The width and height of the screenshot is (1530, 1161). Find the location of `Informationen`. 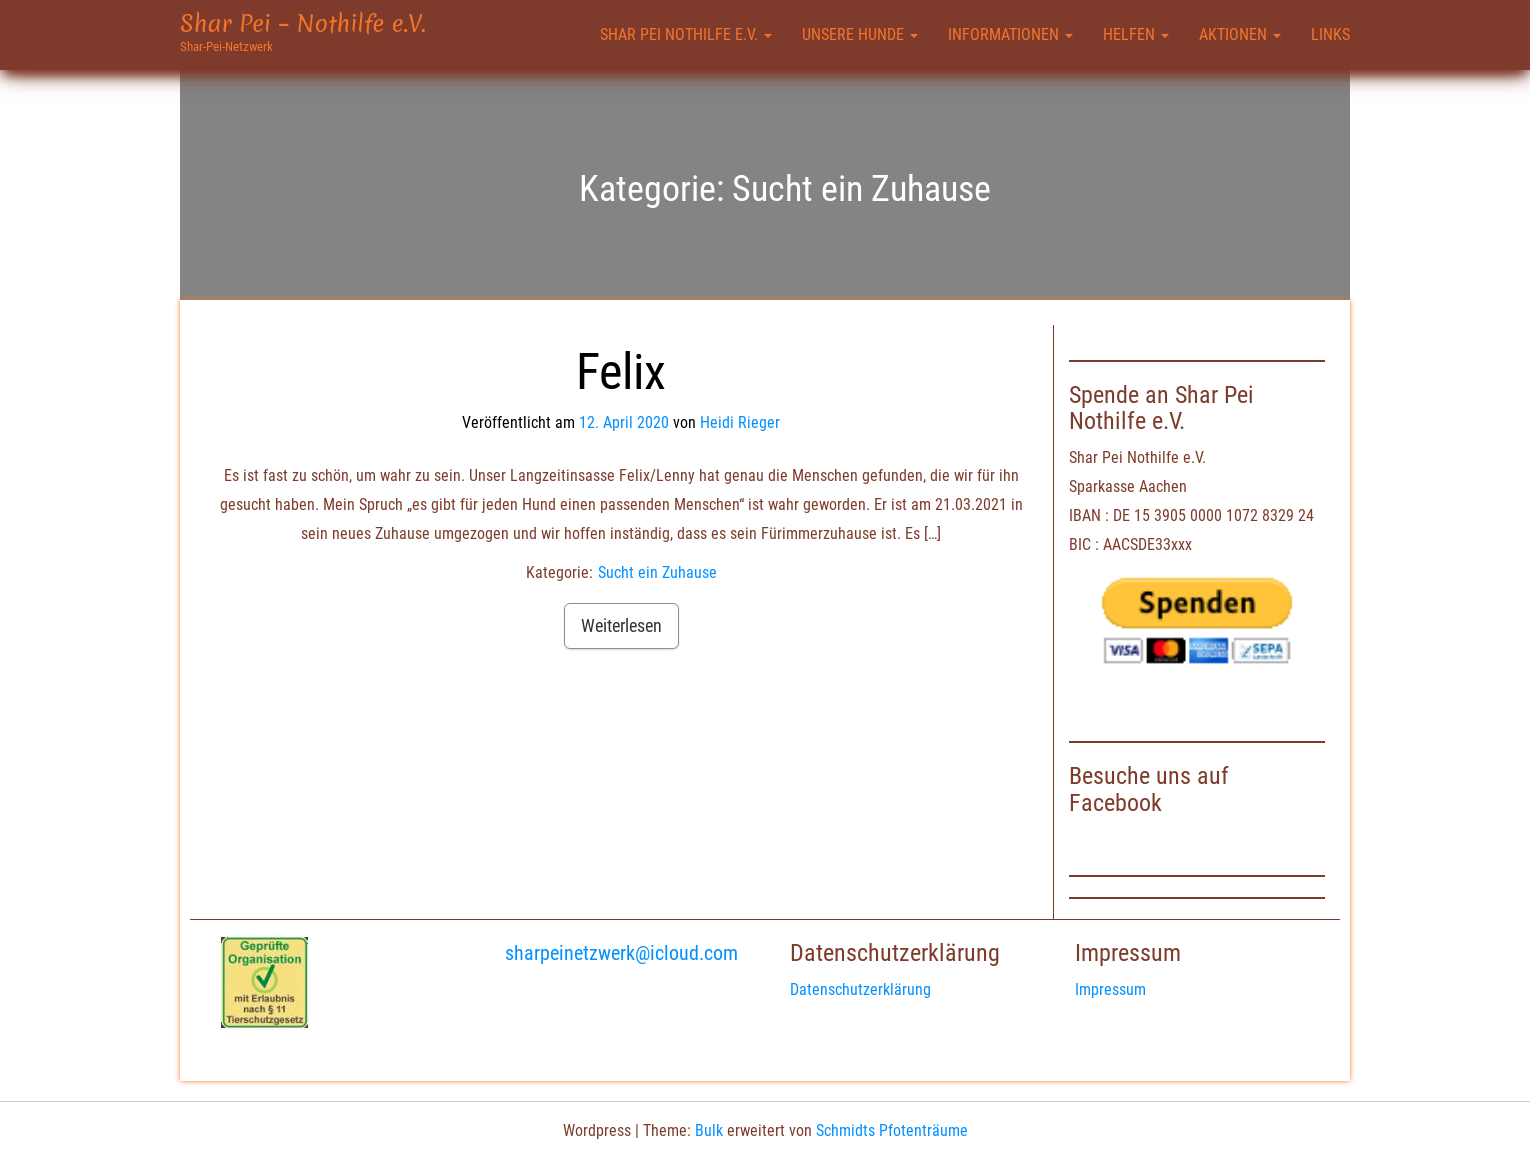

Informationen is located at coordinates (1010, 34).